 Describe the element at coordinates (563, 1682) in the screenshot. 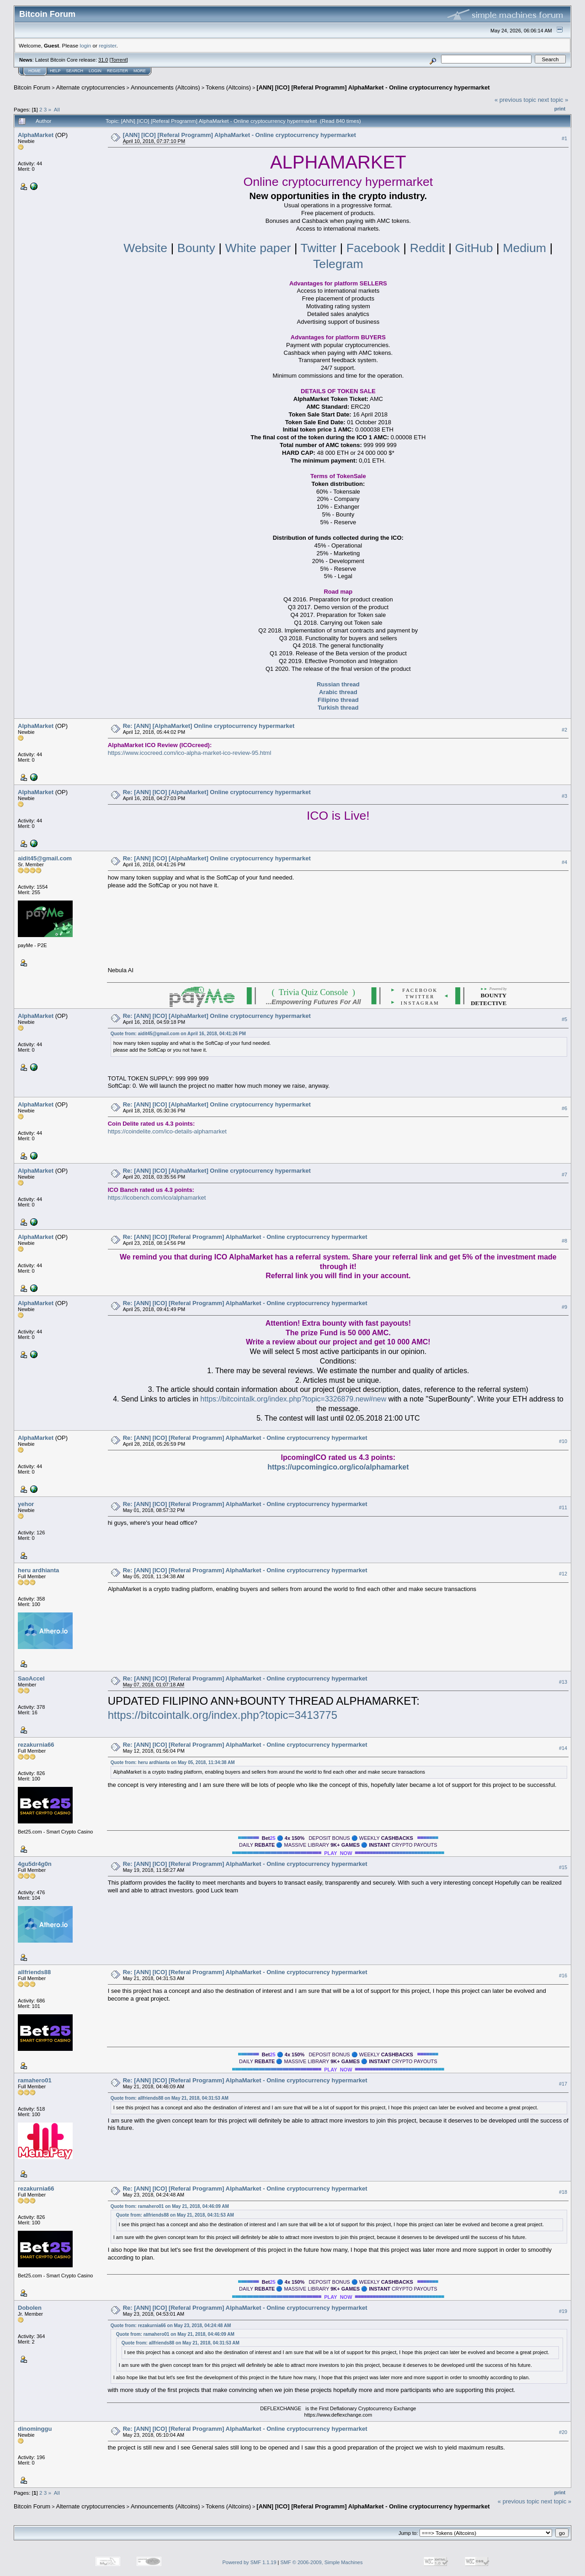

I see `#13` at that location.